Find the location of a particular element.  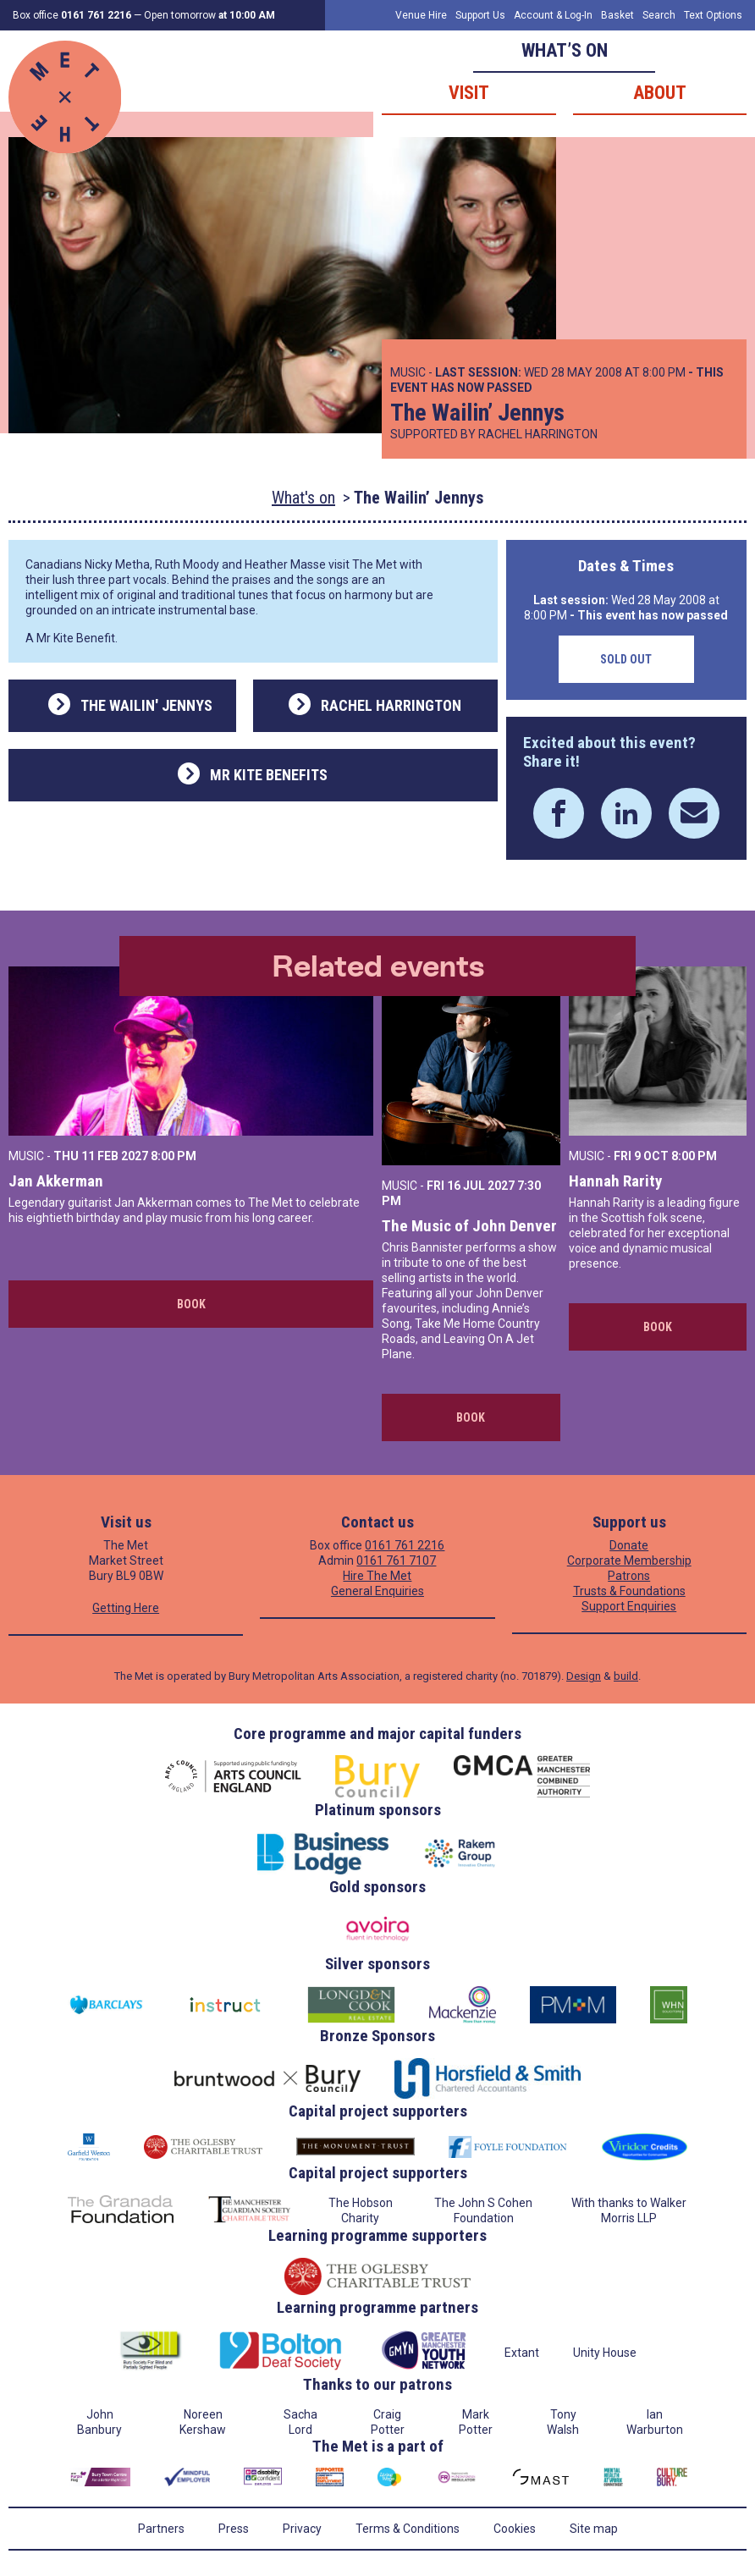

Search is located at coordinates (658, 15).